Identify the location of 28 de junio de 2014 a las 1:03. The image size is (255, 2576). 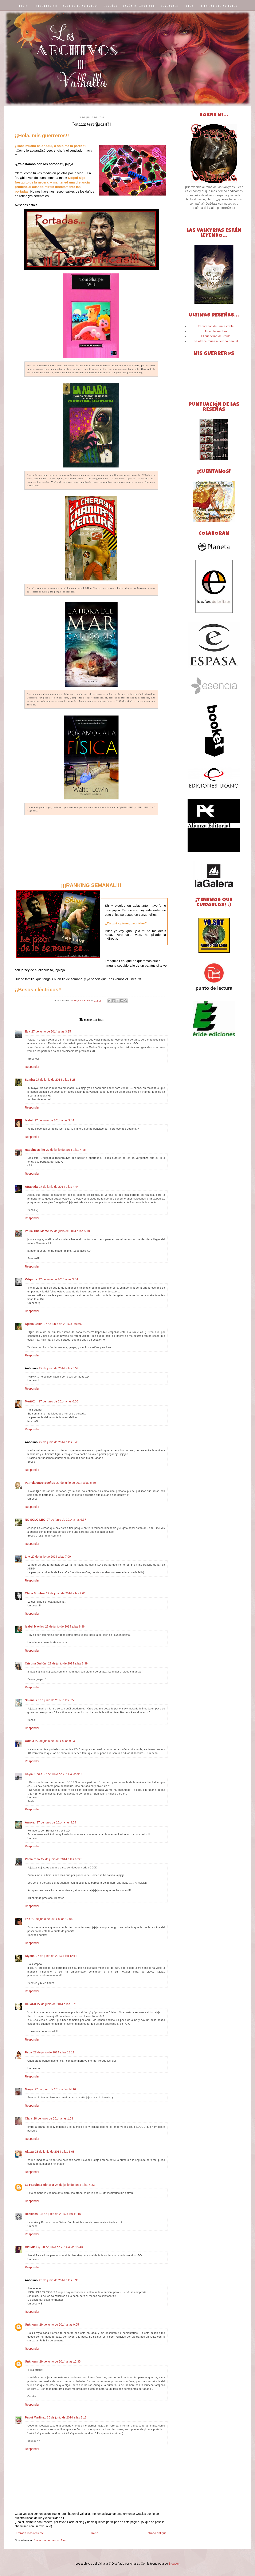
(53, 2118).